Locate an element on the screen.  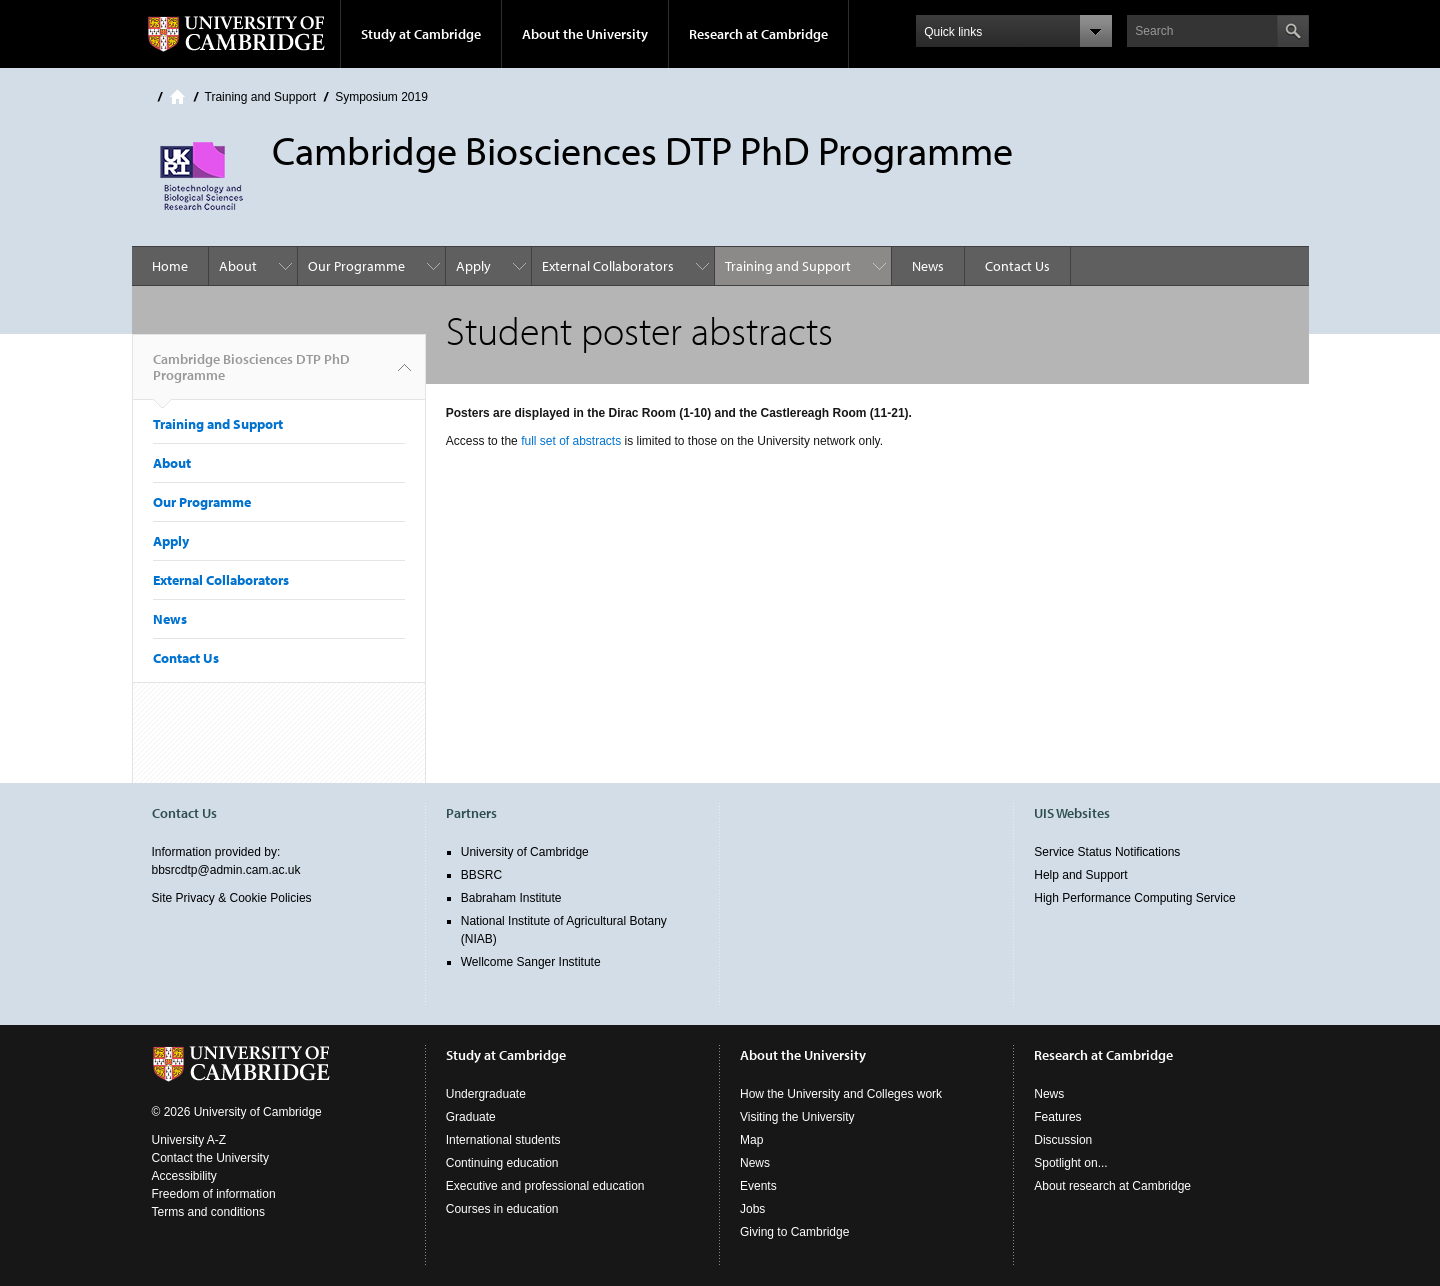
University of Cambridge is located at coordinates (525, 852).